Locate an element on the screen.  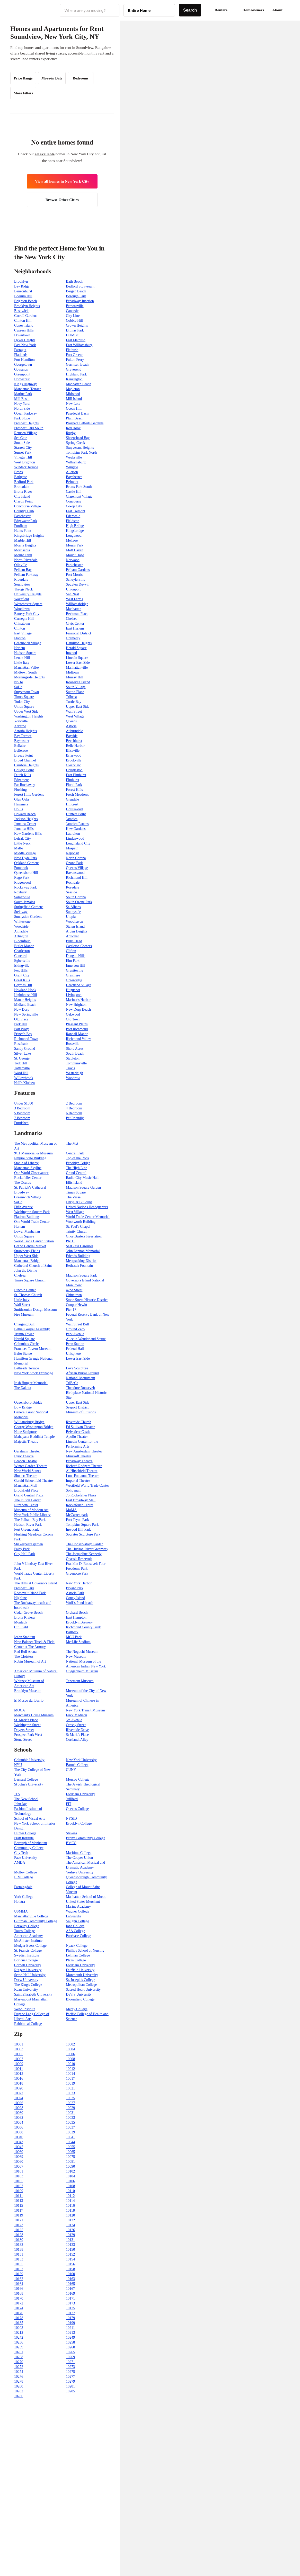
St. George is located at coordinates (22, 1058).